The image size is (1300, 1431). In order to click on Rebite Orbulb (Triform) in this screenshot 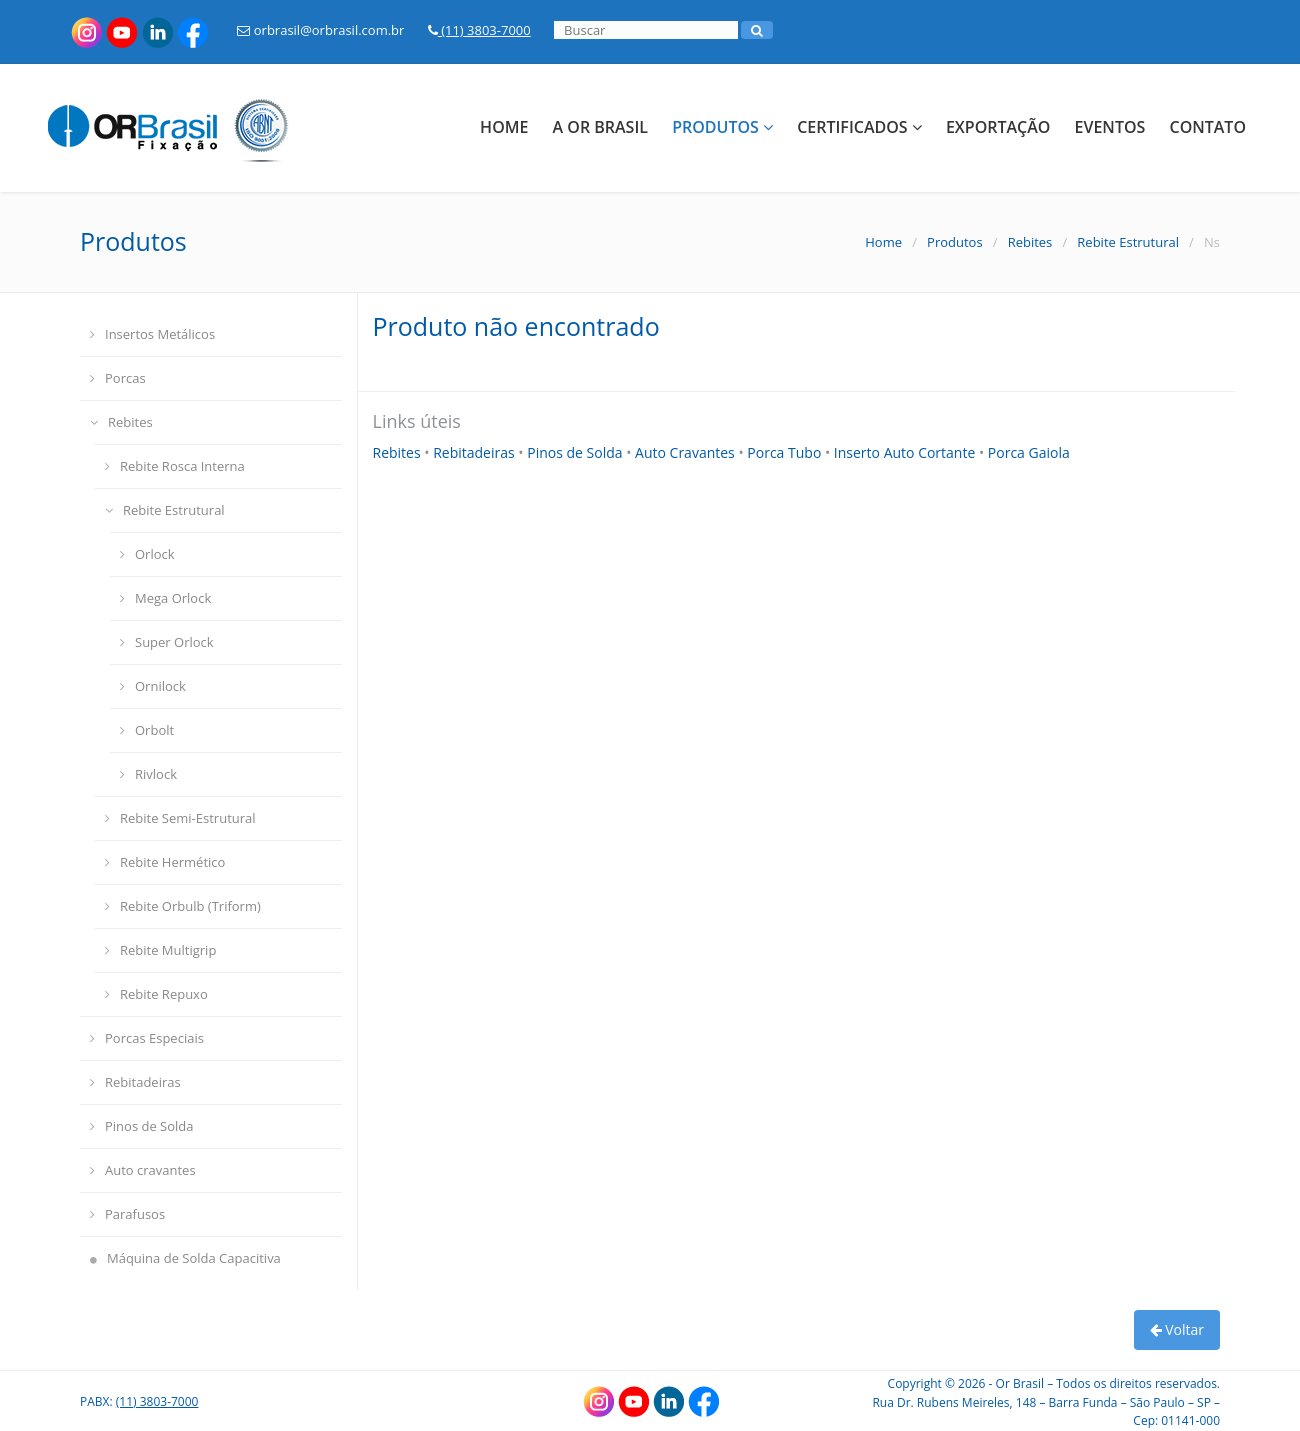, I will do `click(183, 906)`.